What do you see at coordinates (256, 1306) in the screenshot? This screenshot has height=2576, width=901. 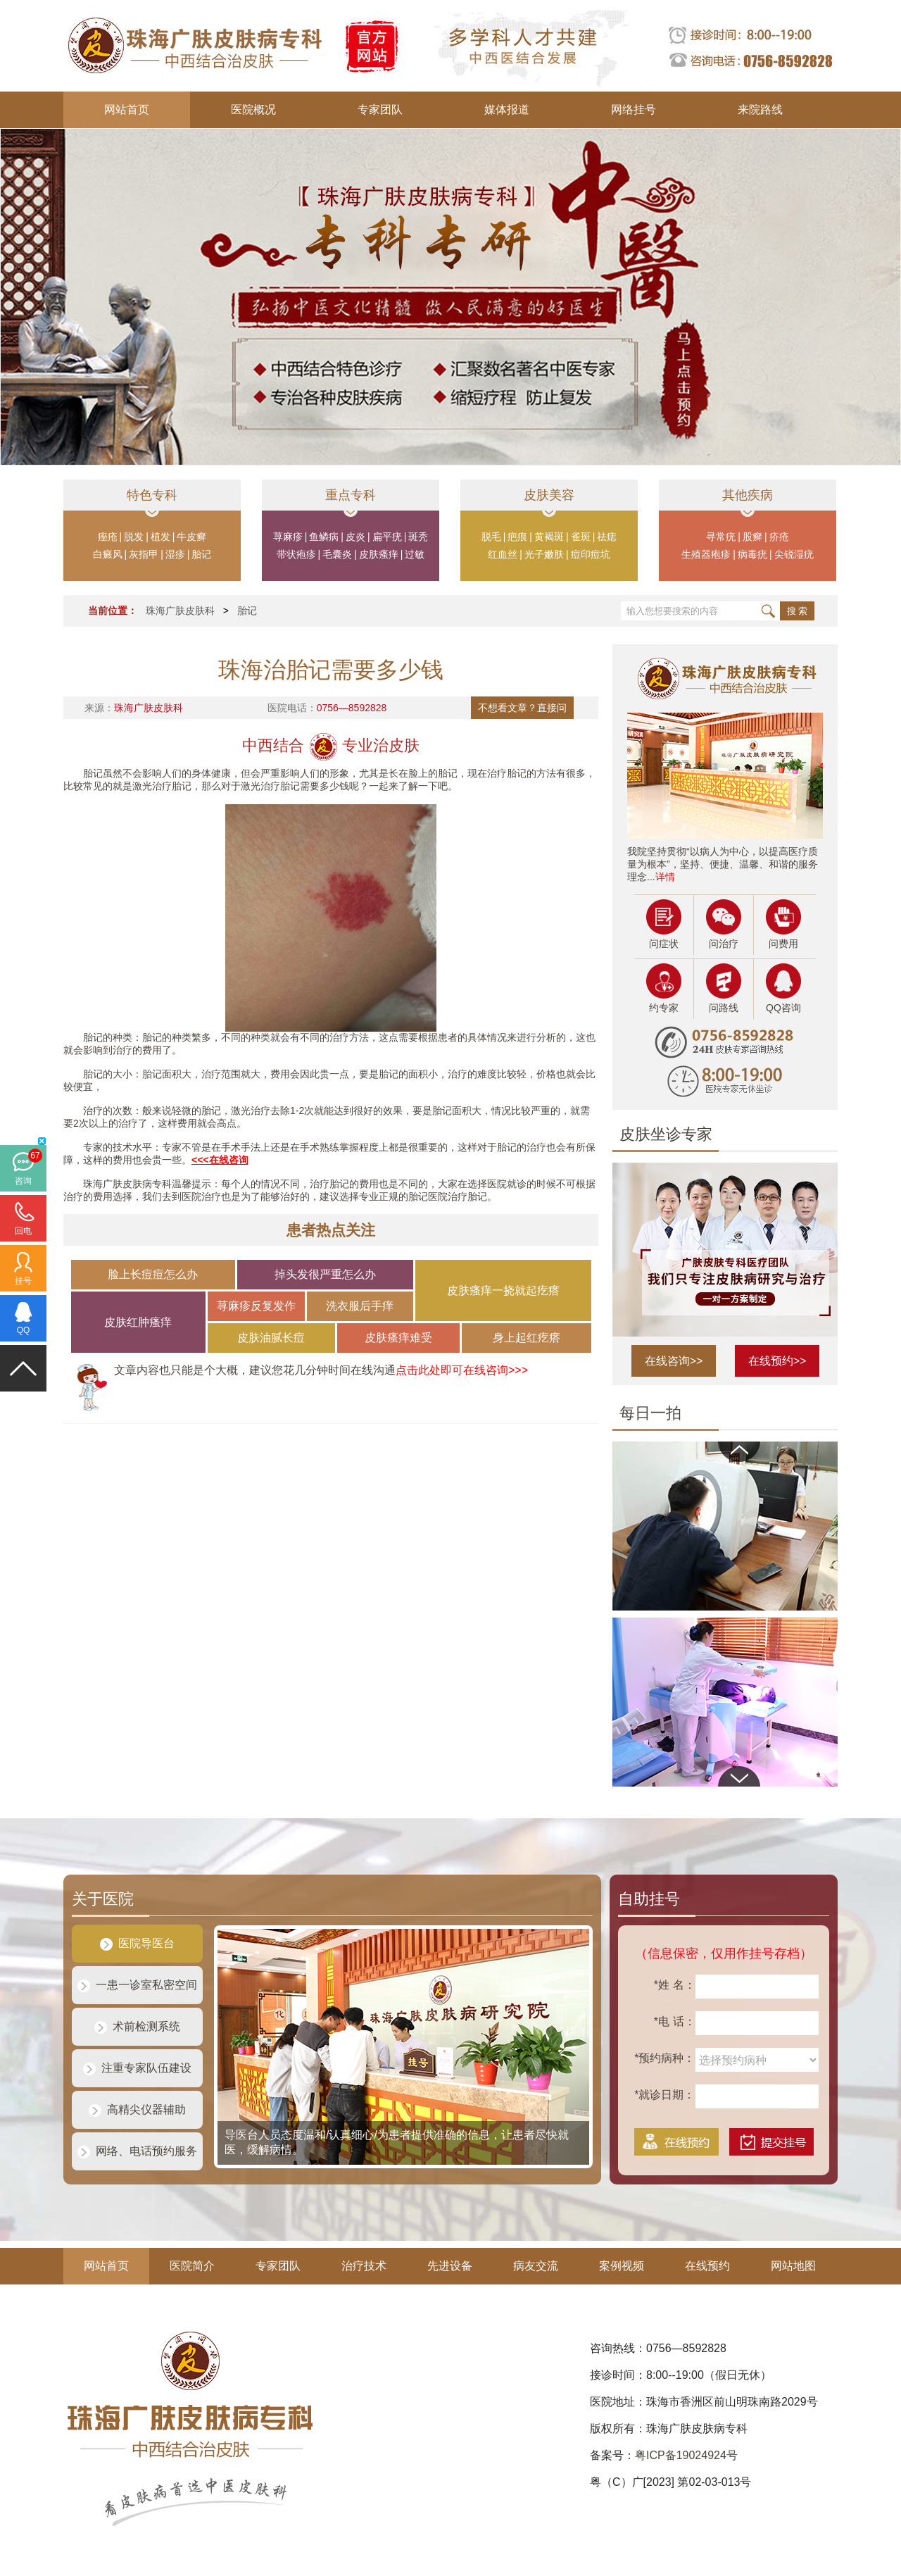 I see `荨麻疹反复发作` at bounding box center [256, 1306].